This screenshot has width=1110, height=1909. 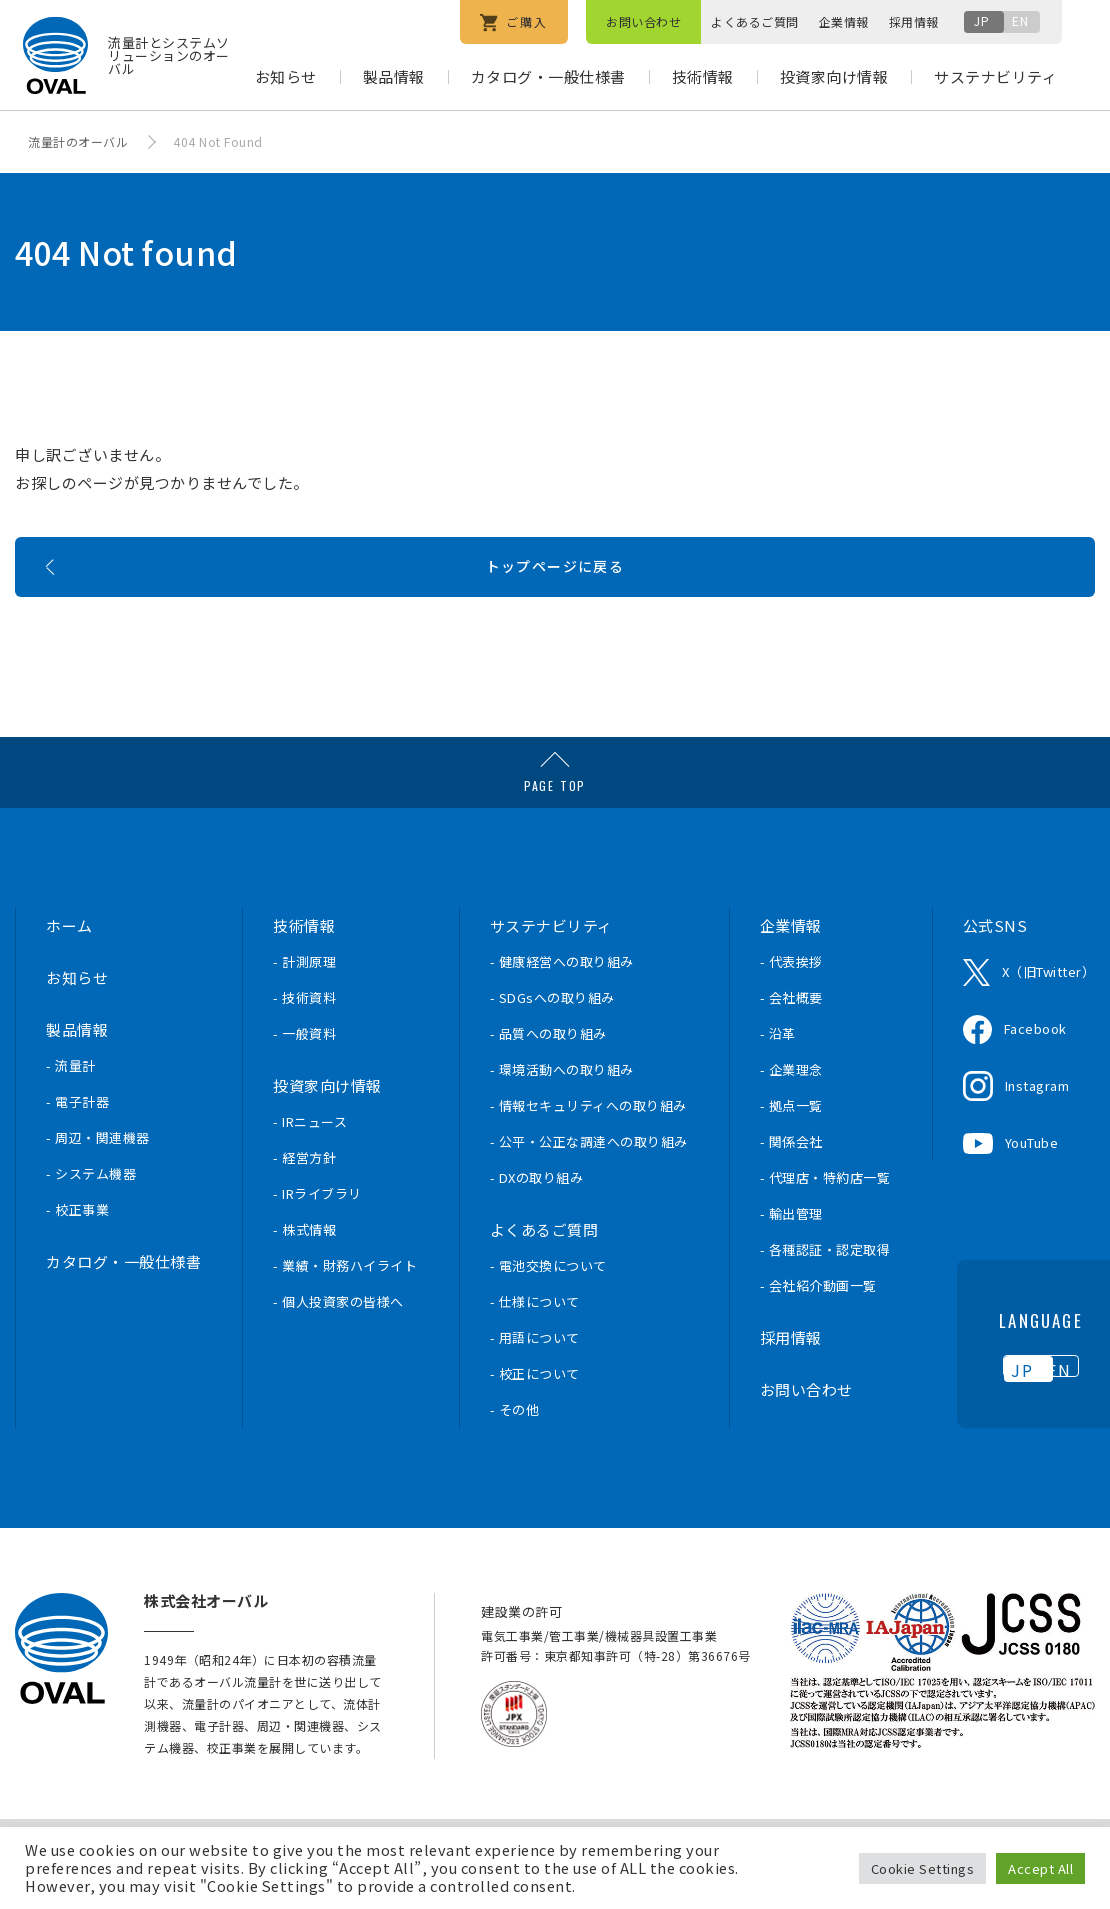 What do you see at coordinates (77, 1141) in the screenshot?
I see `- 電子計器` at bounding box center [77, 1141].